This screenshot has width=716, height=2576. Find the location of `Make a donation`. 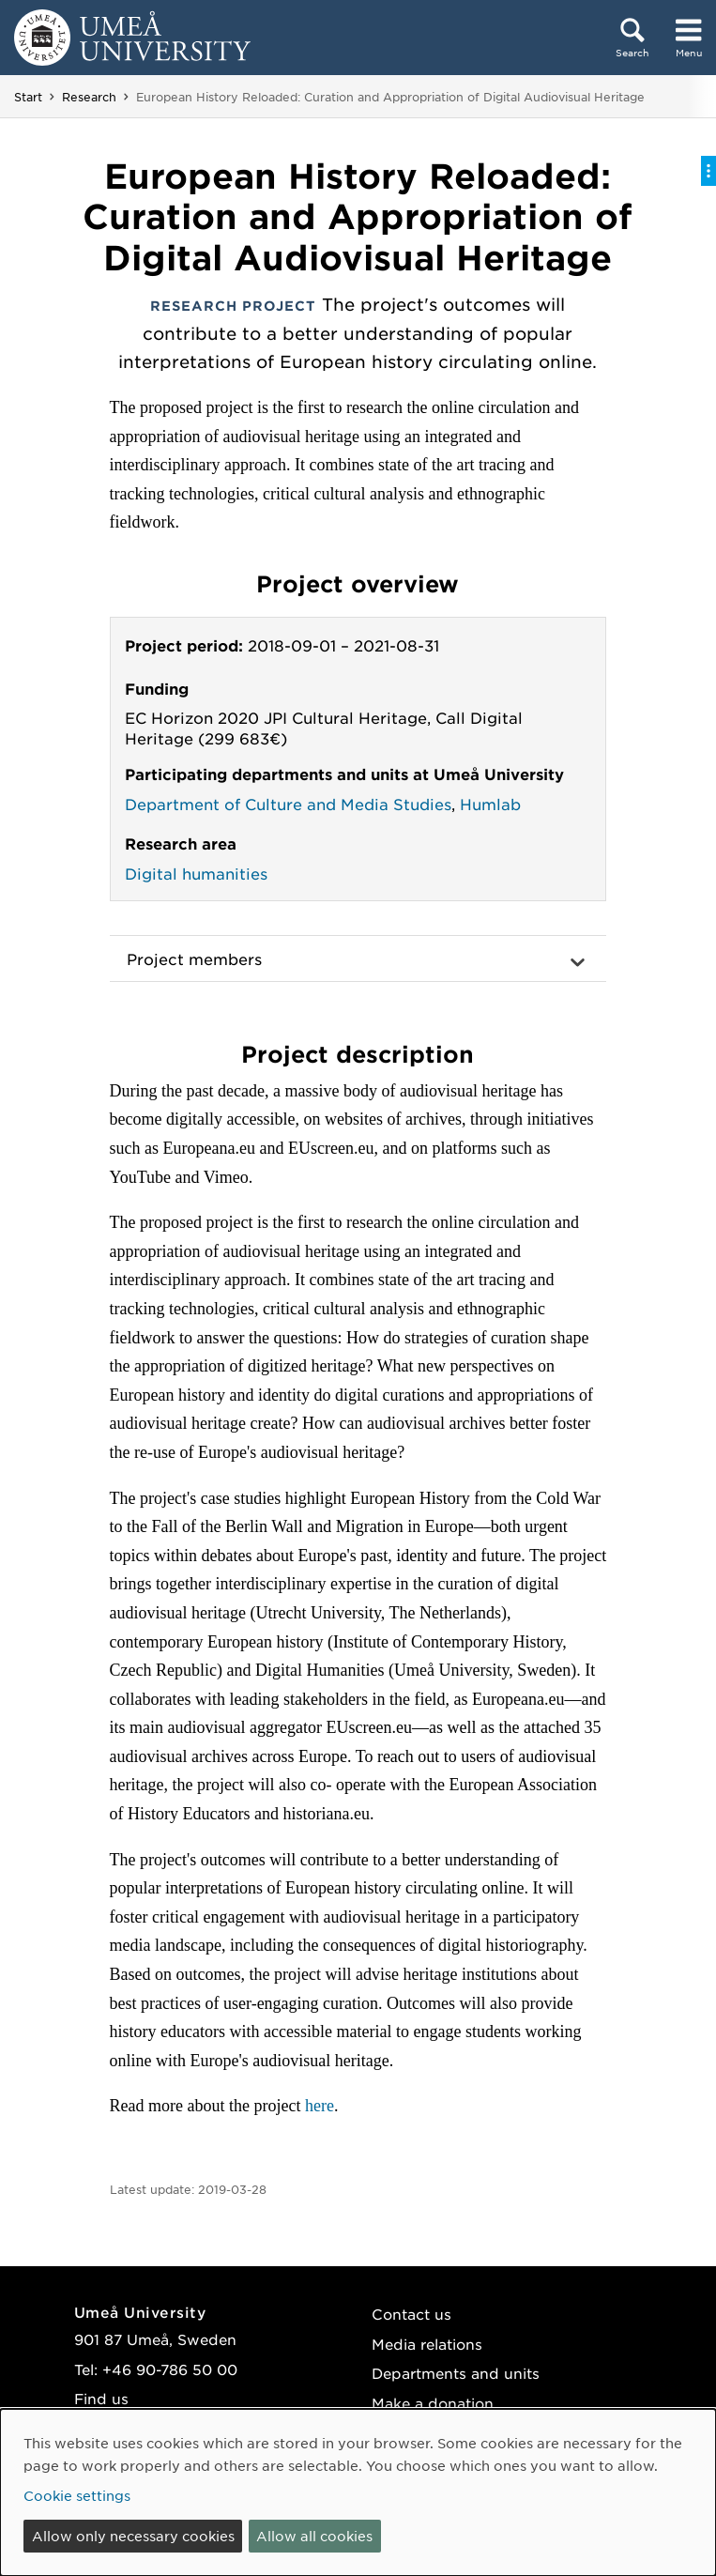

Make a donation is located at coordinates (433, 2403).